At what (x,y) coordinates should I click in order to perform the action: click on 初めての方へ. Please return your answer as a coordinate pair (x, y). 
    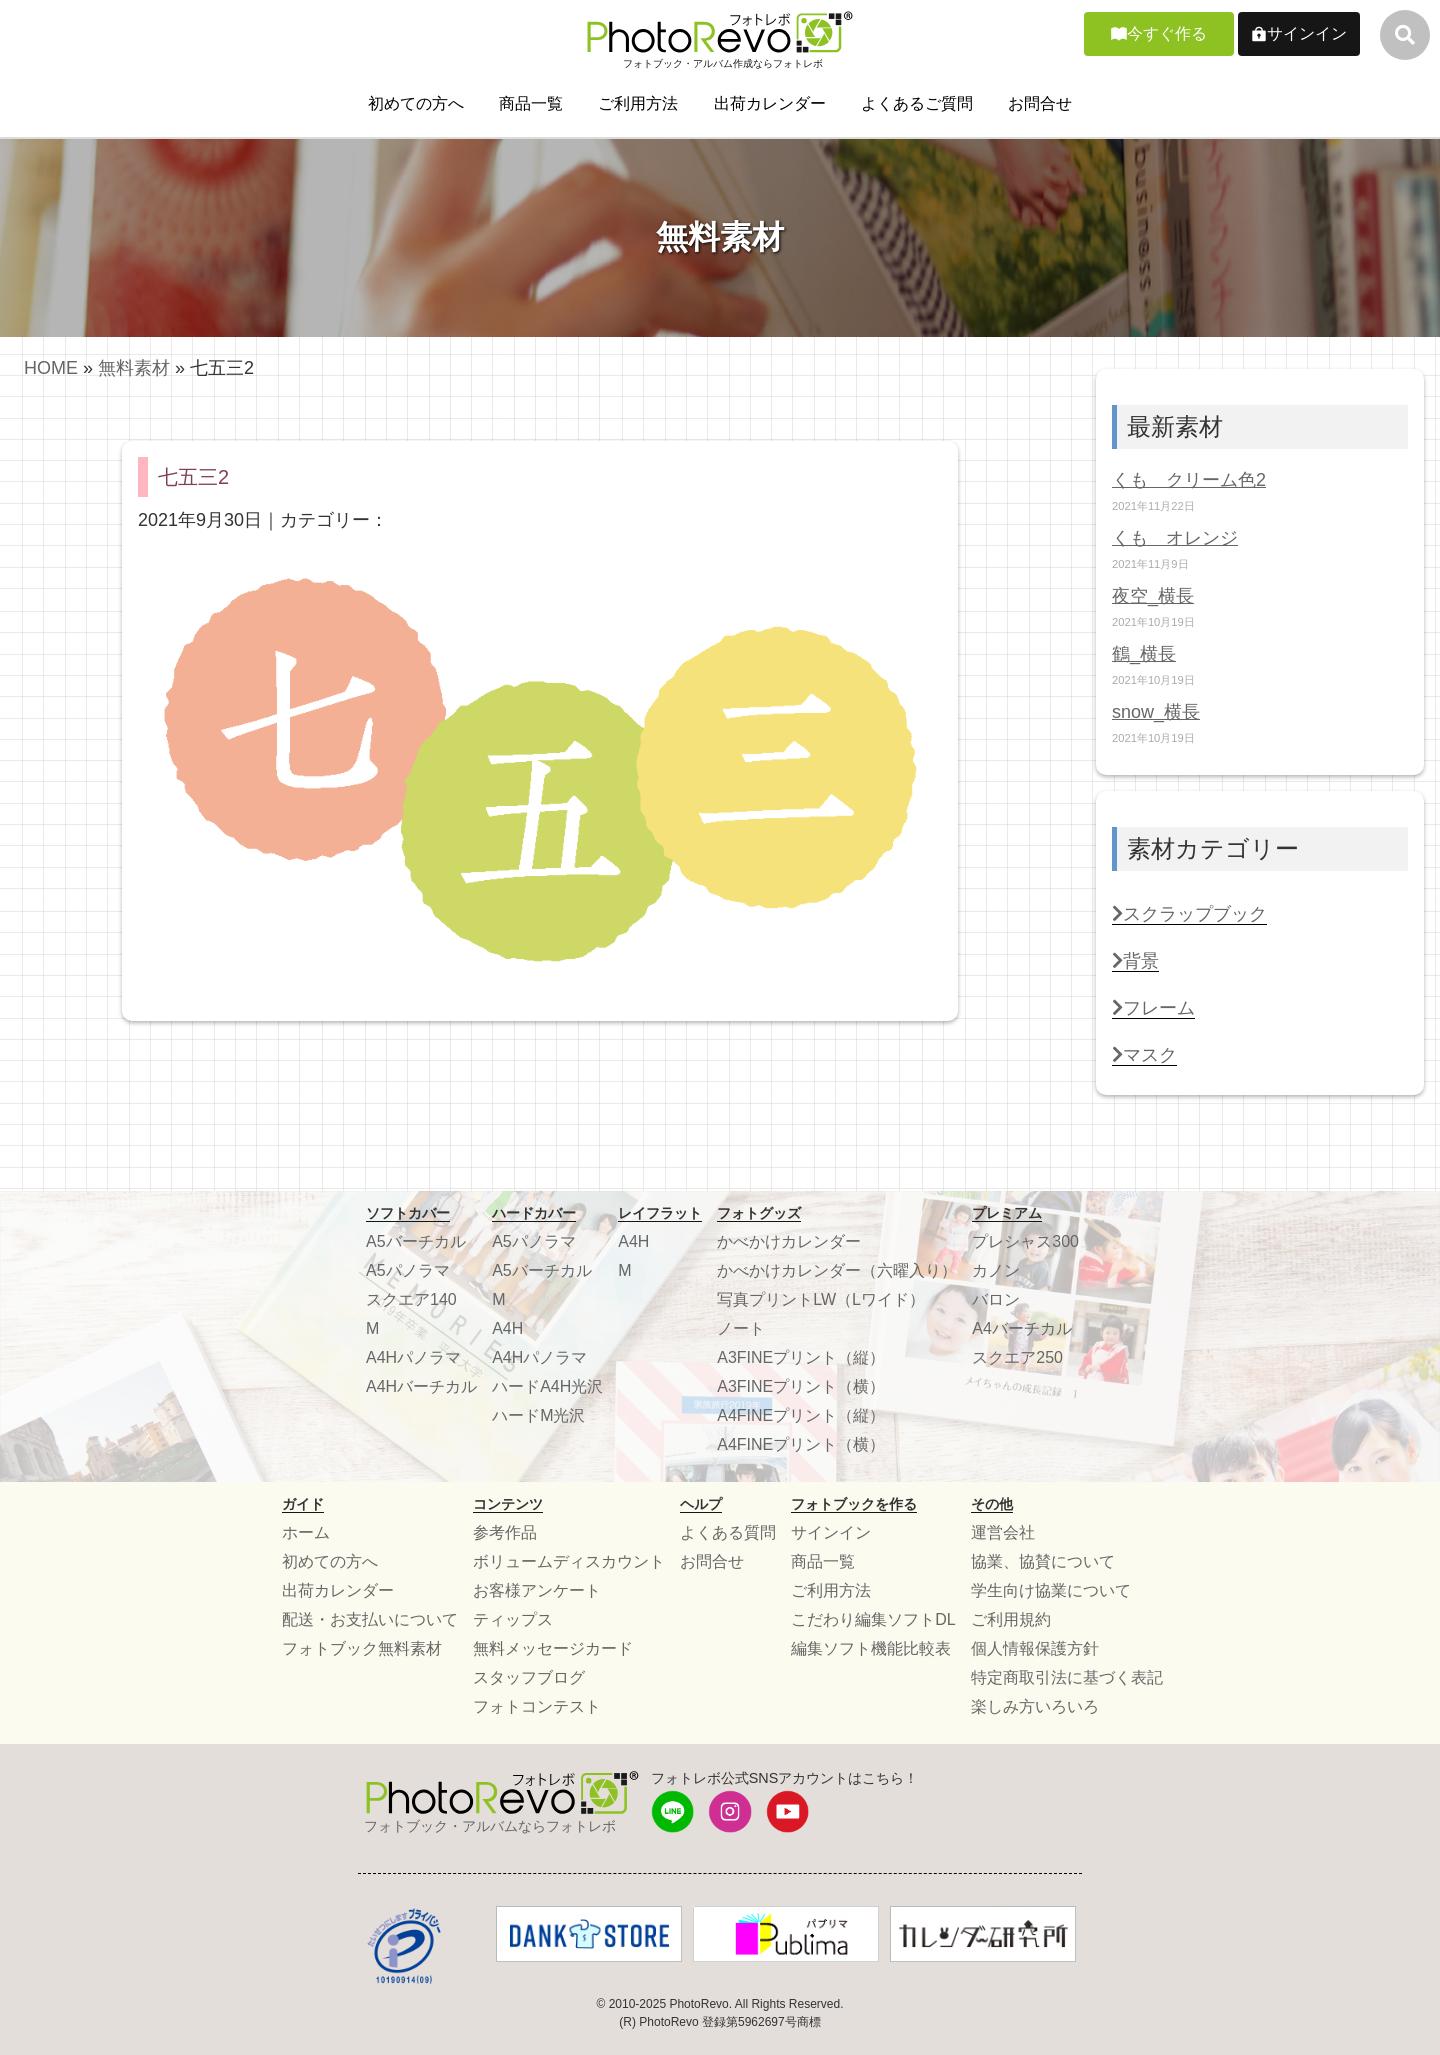
    Looking at the image, I should click on (416, 103).